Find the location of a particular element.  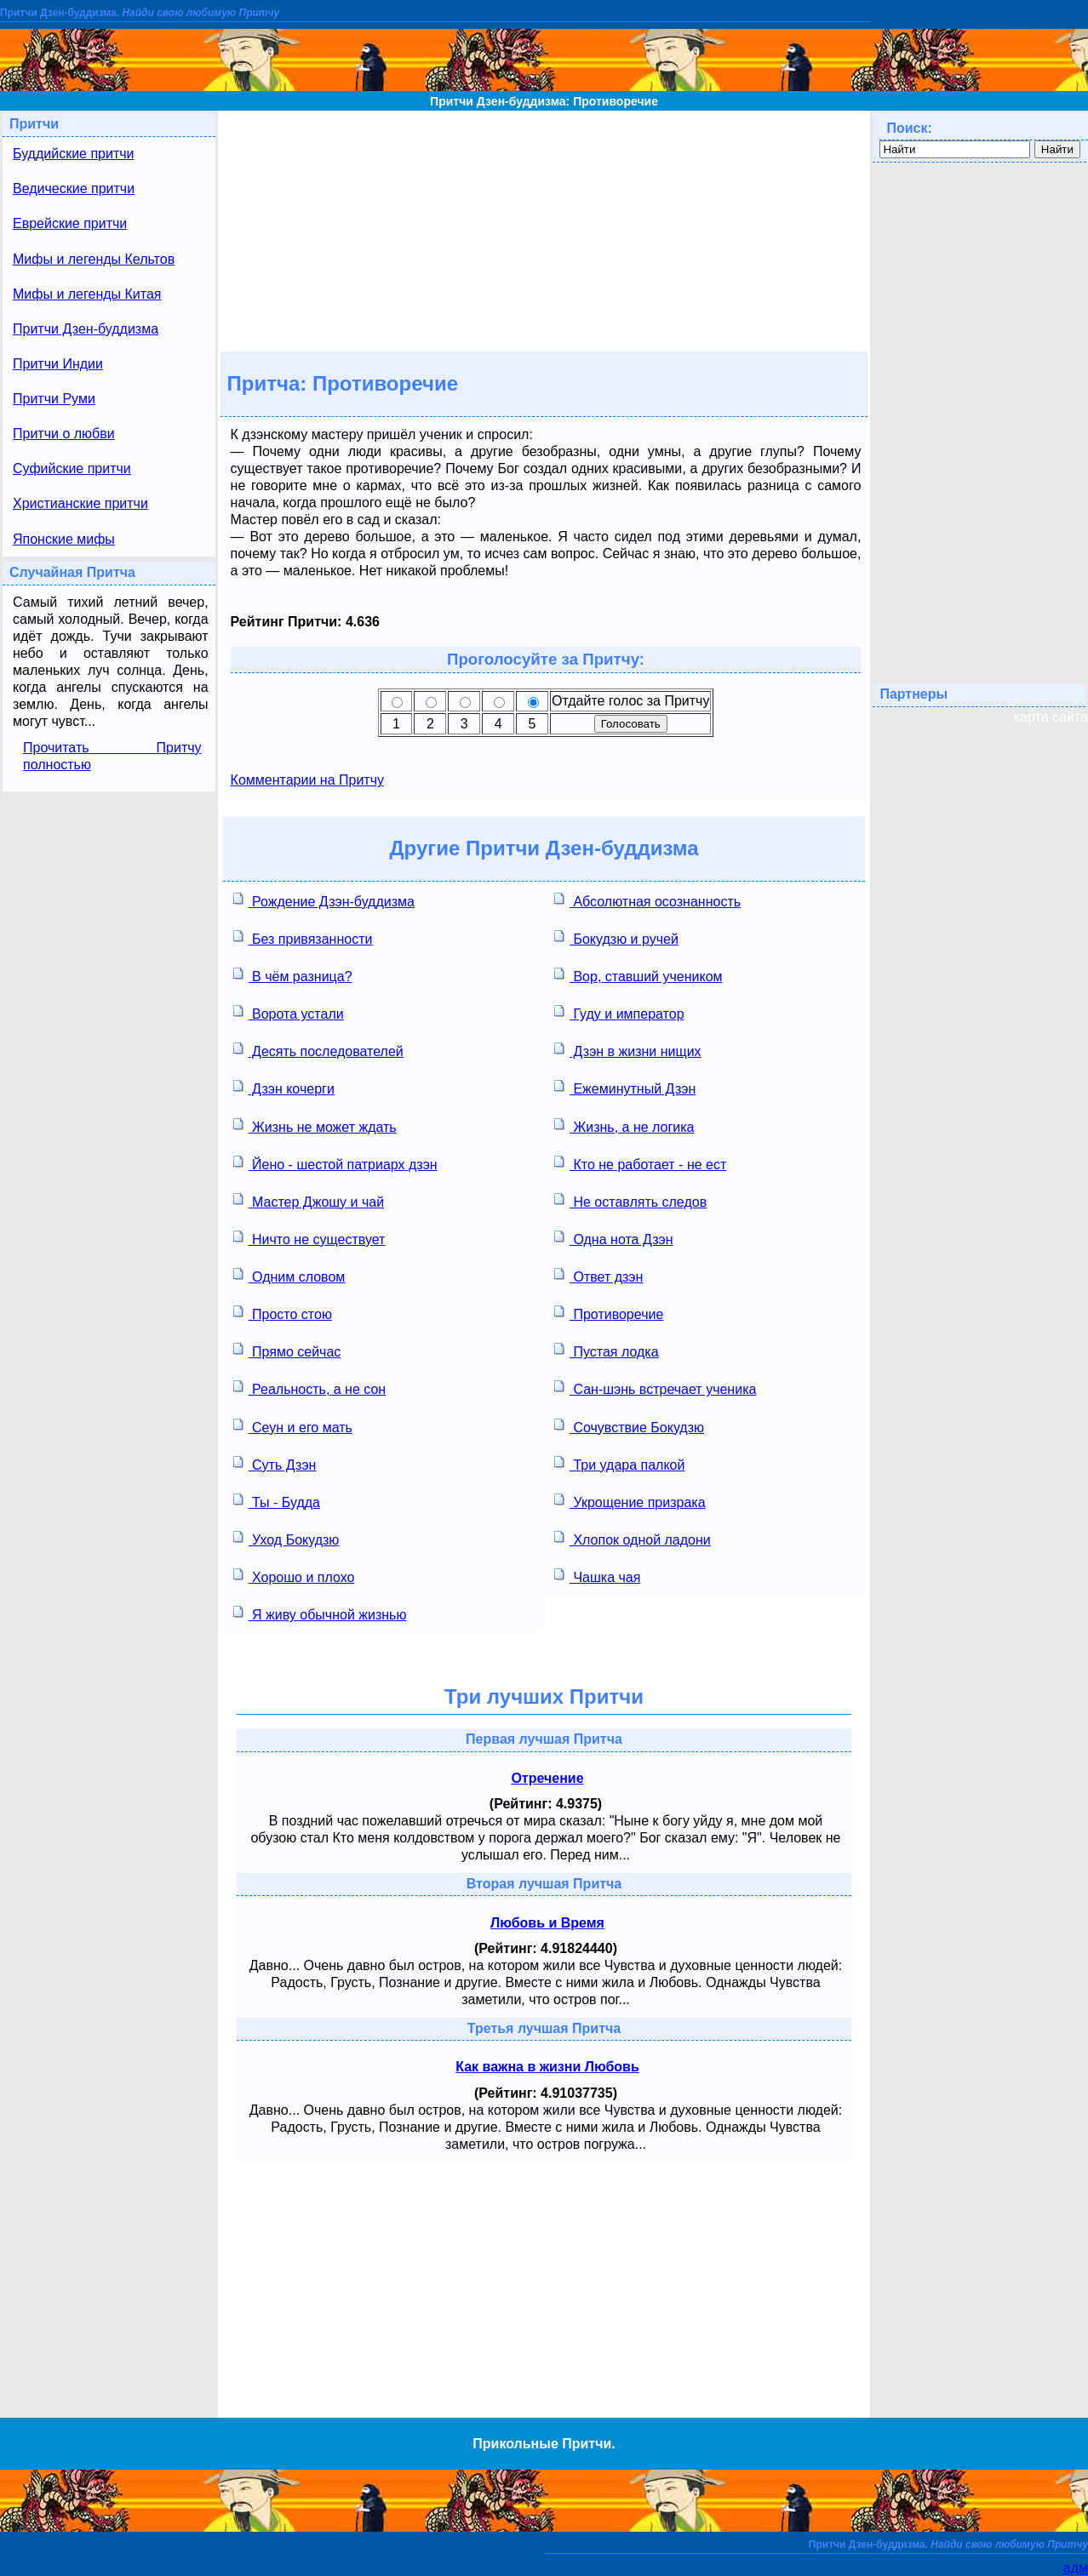

В чём разница? is located at coordinates (292, 975).